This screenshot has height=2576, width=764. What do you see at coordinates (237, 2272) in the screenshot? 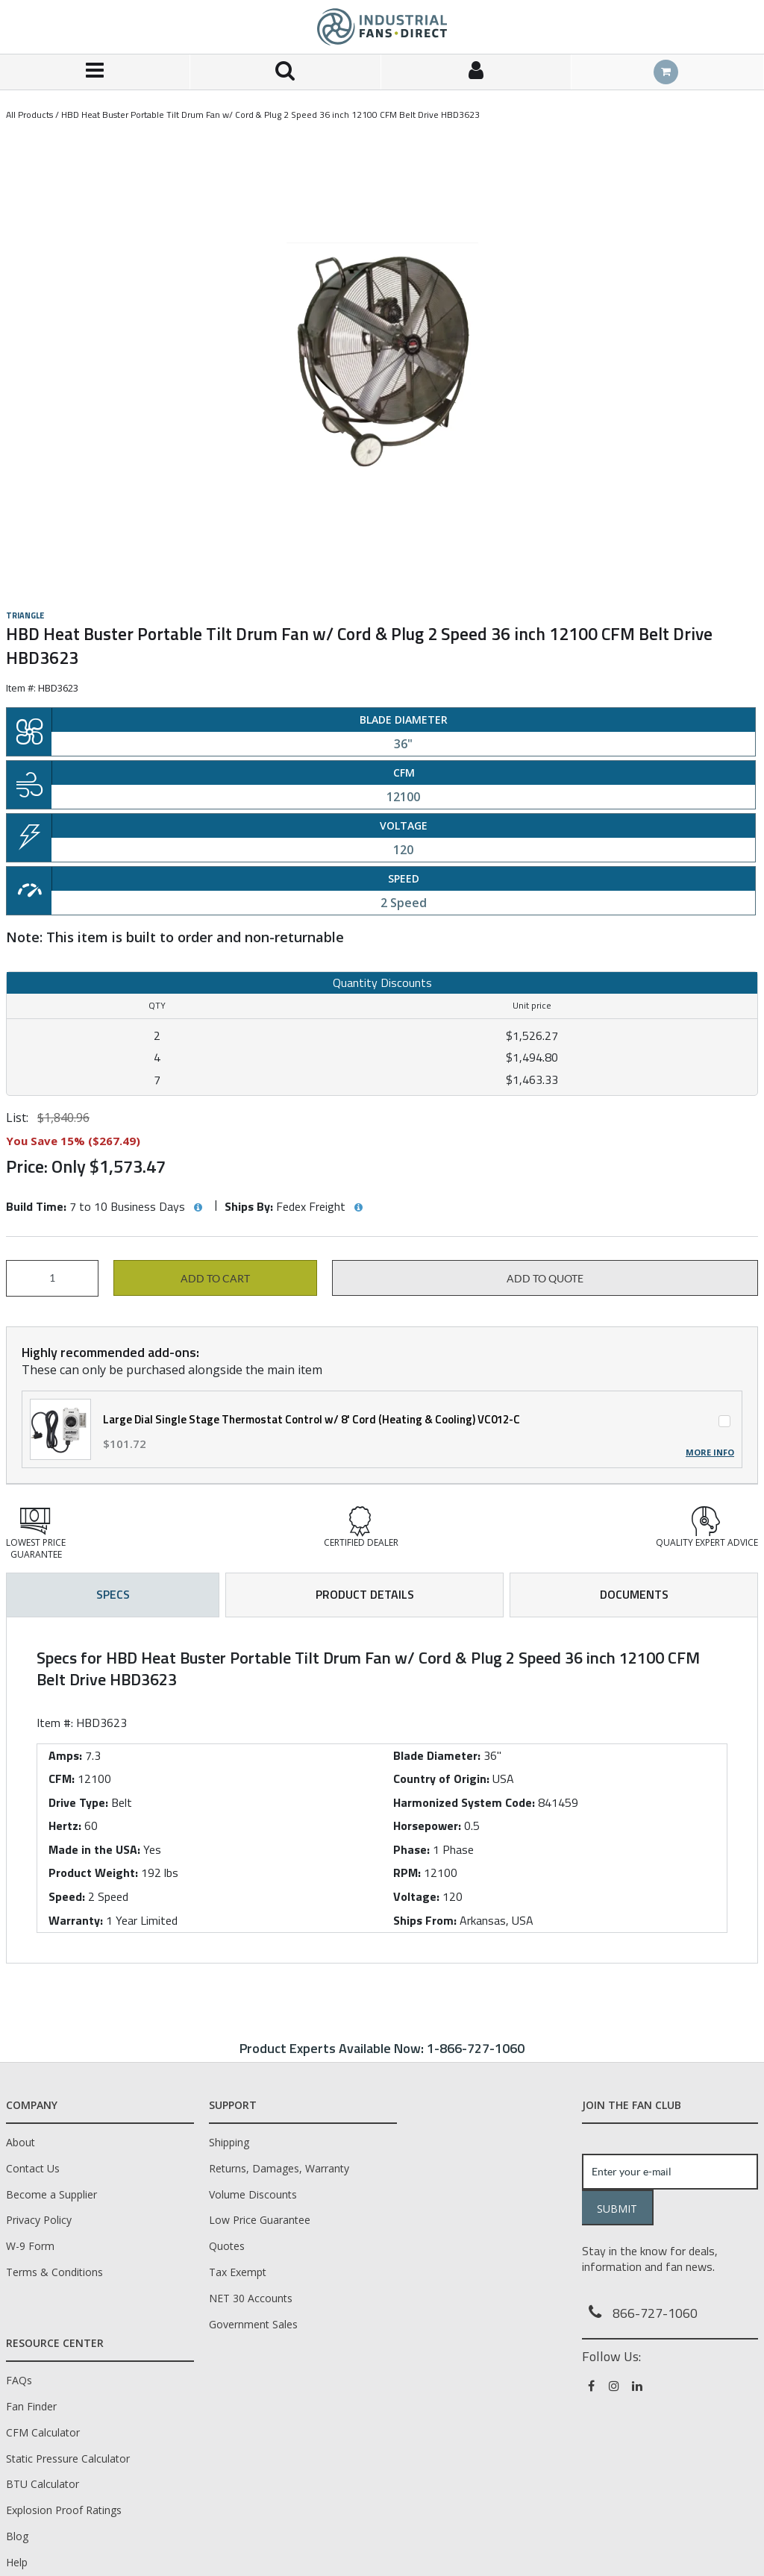
I see `Tax Exempt` at bounding box center [237, 2272].